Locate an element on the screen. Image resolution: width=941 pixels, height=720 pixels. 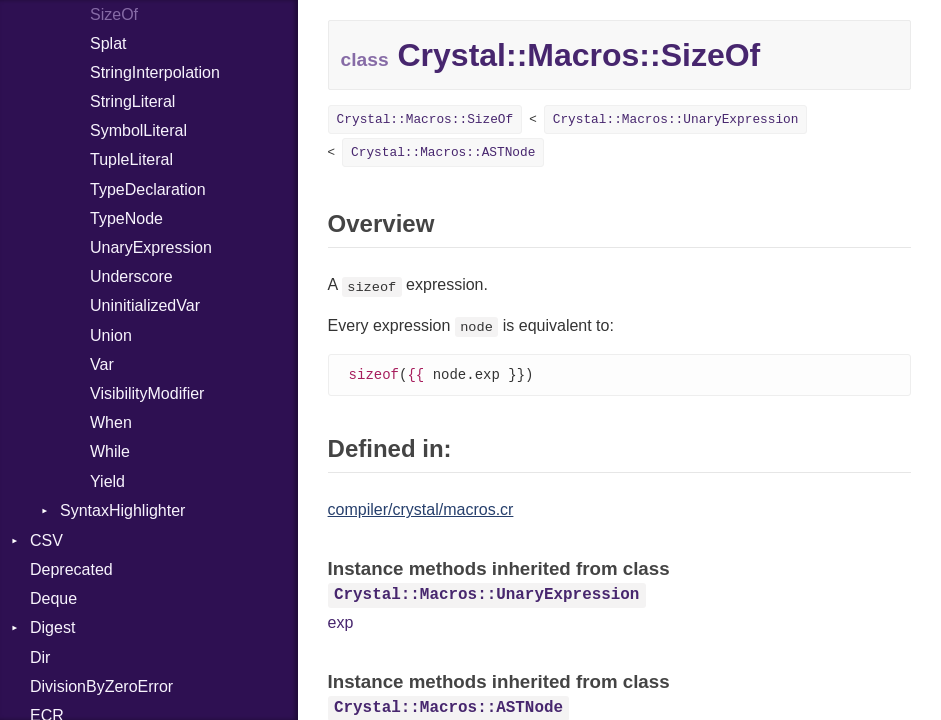
UninitializedVar is located at coordinates (145, 305).